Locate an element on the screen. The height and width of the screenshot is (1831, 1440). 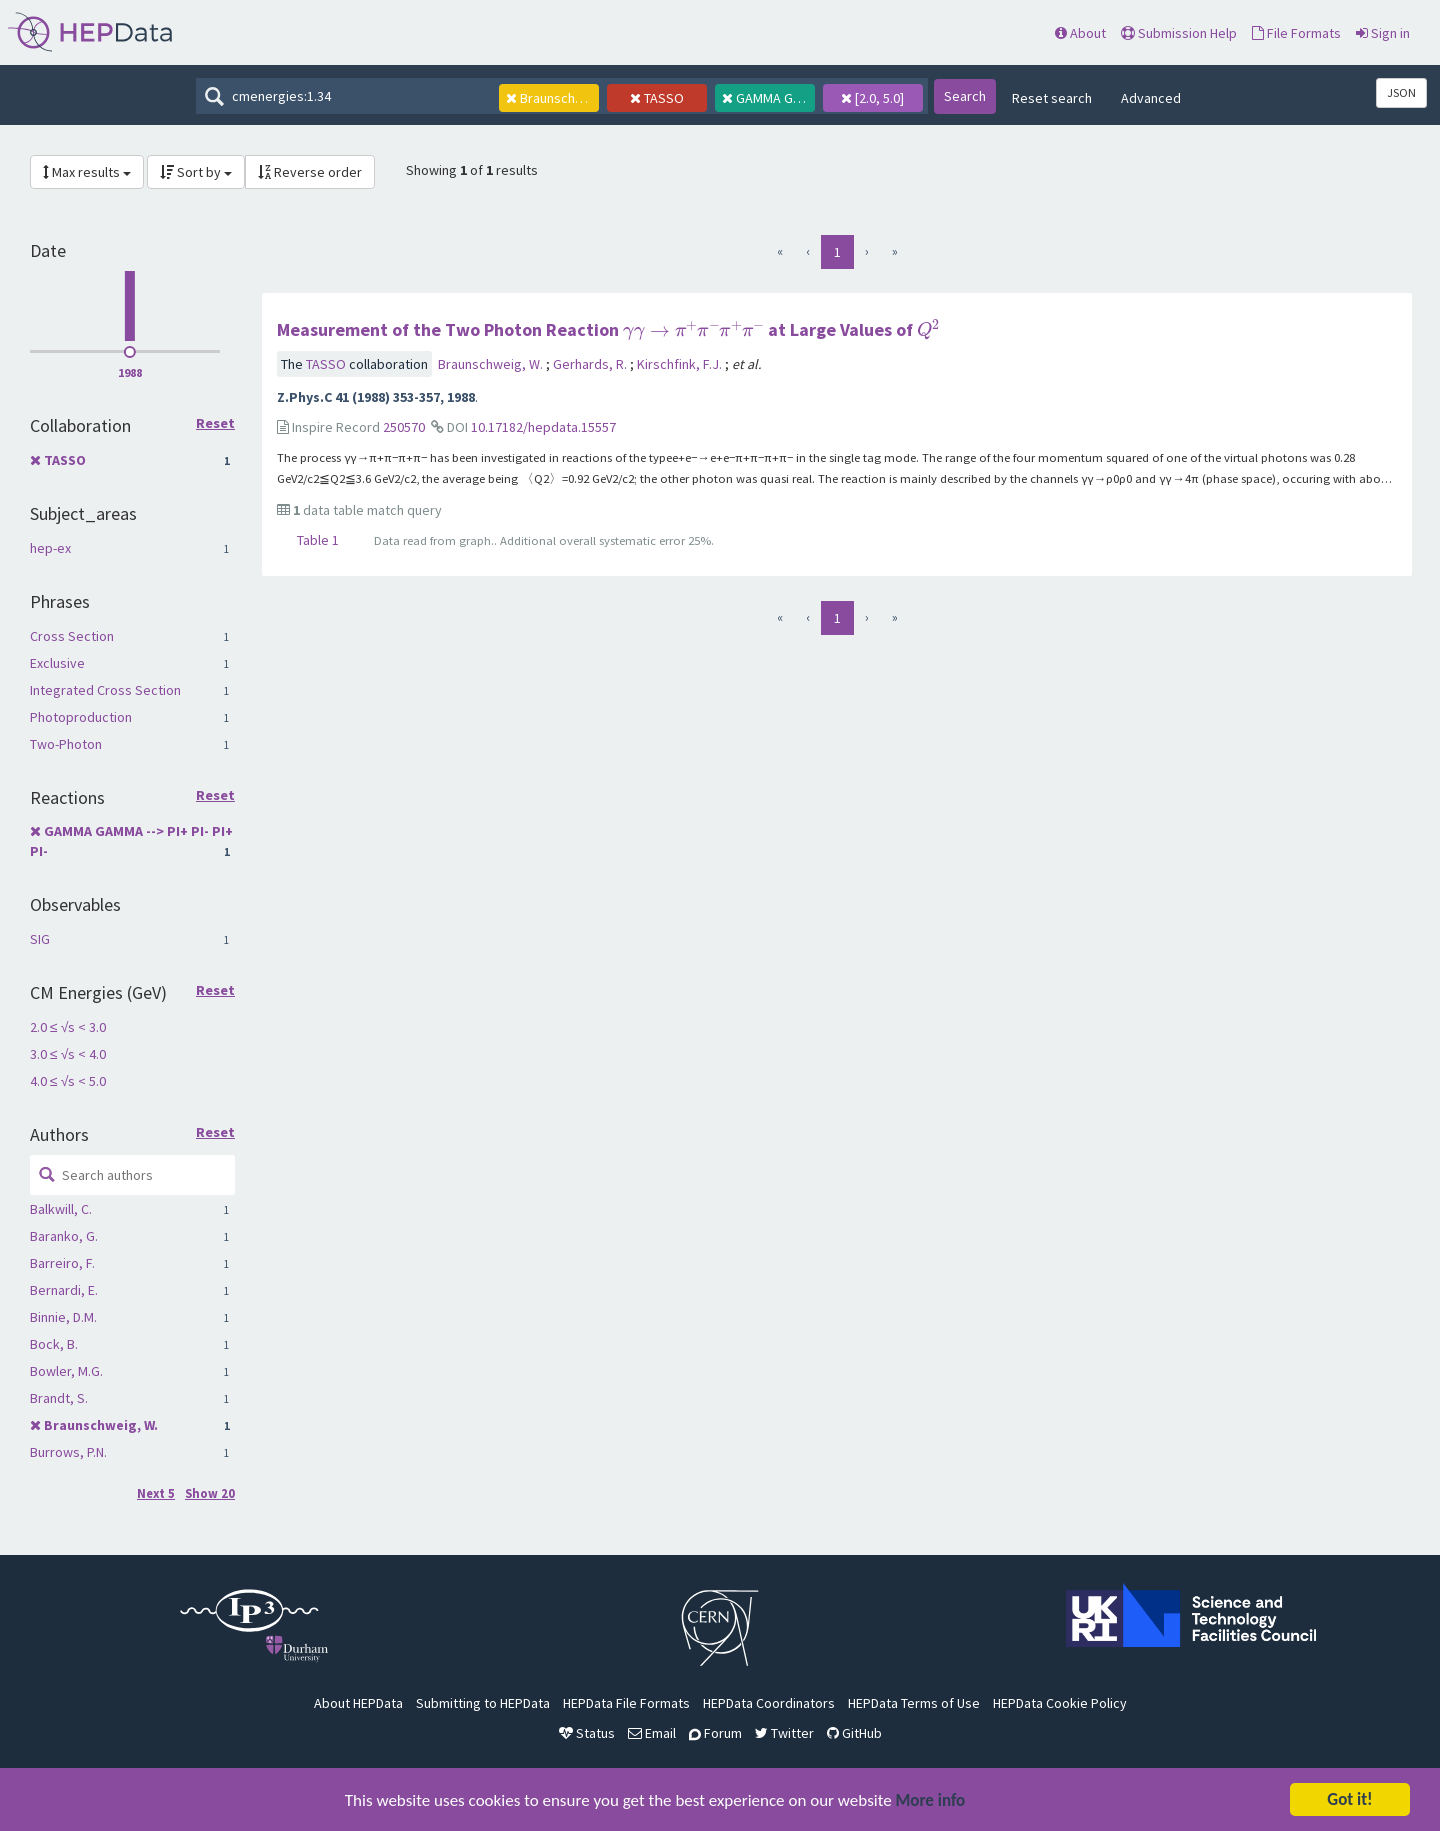
Bock, B. is located at coordinates (54, 1344).